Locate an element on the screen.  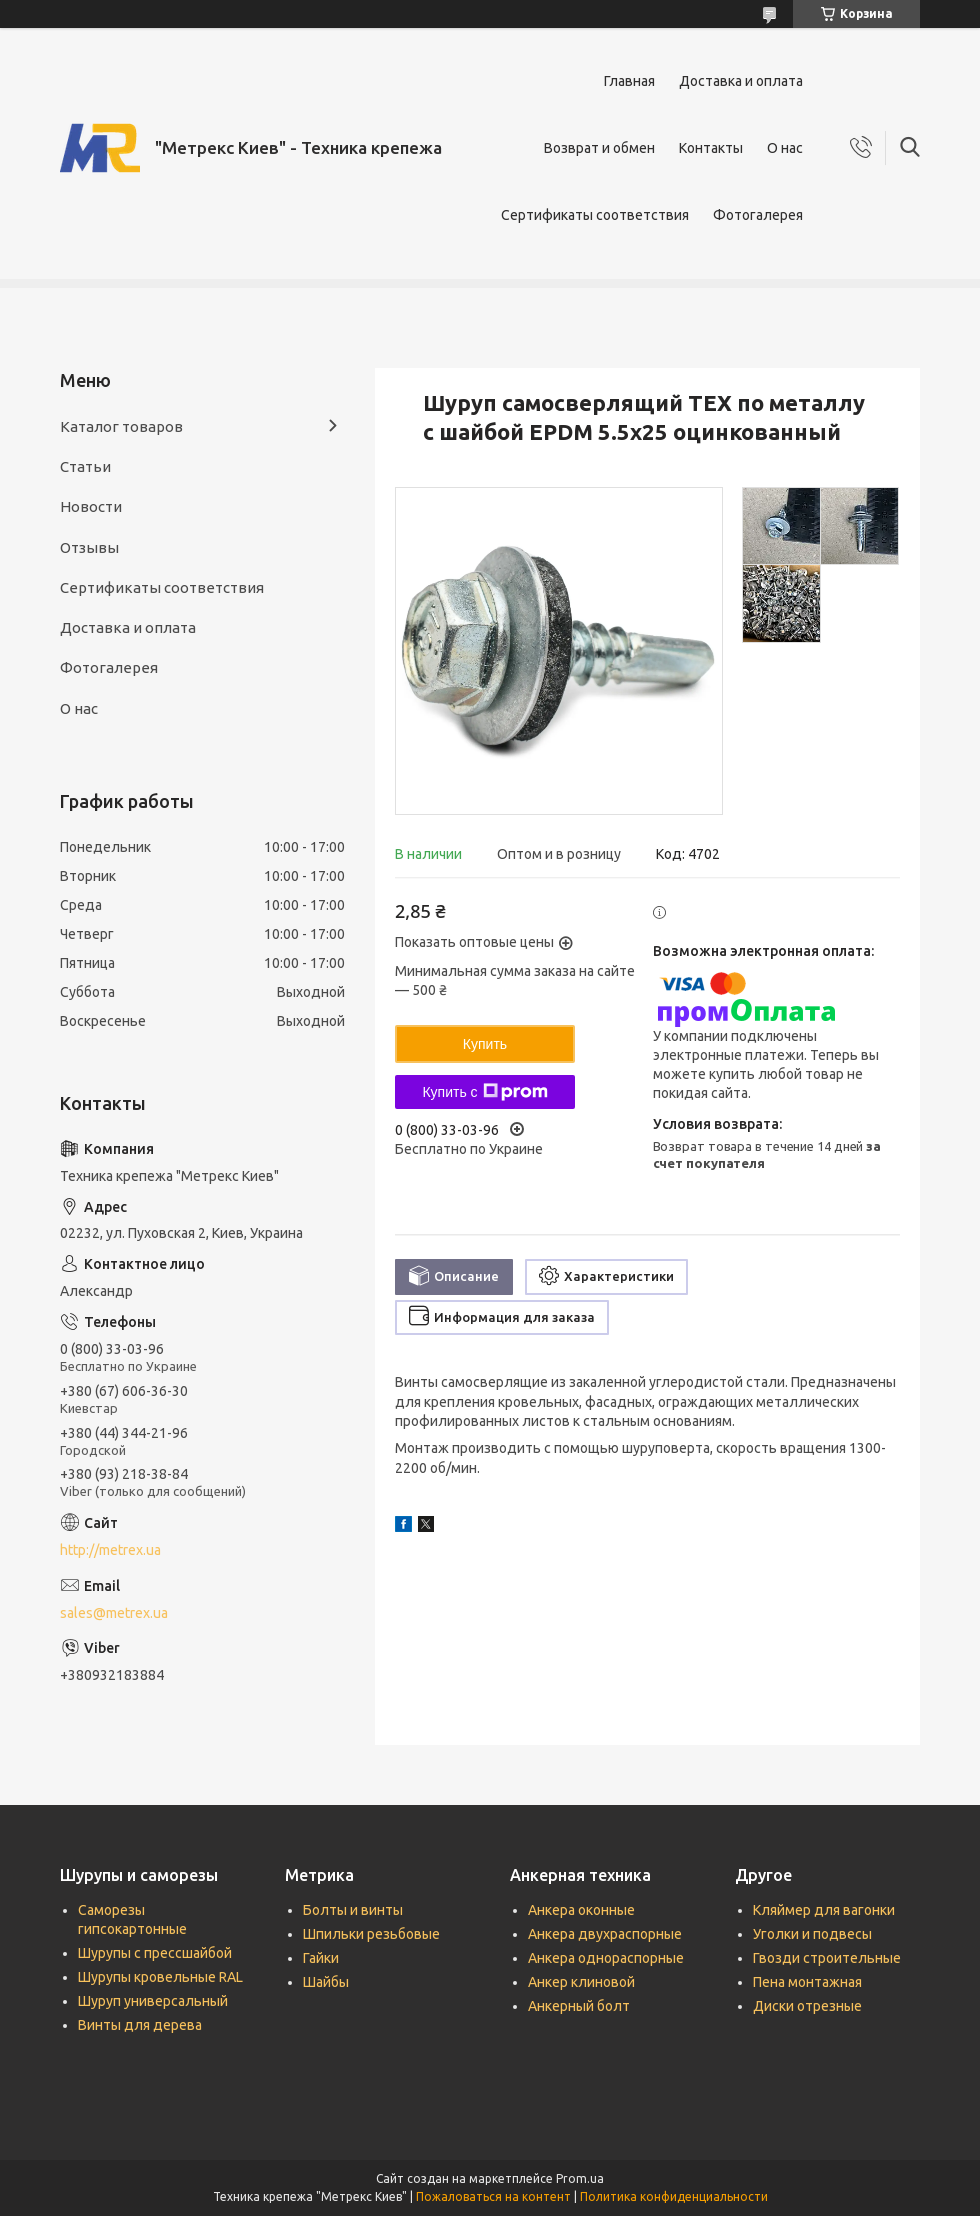
Купить с is located at coordinates (484, 1092).